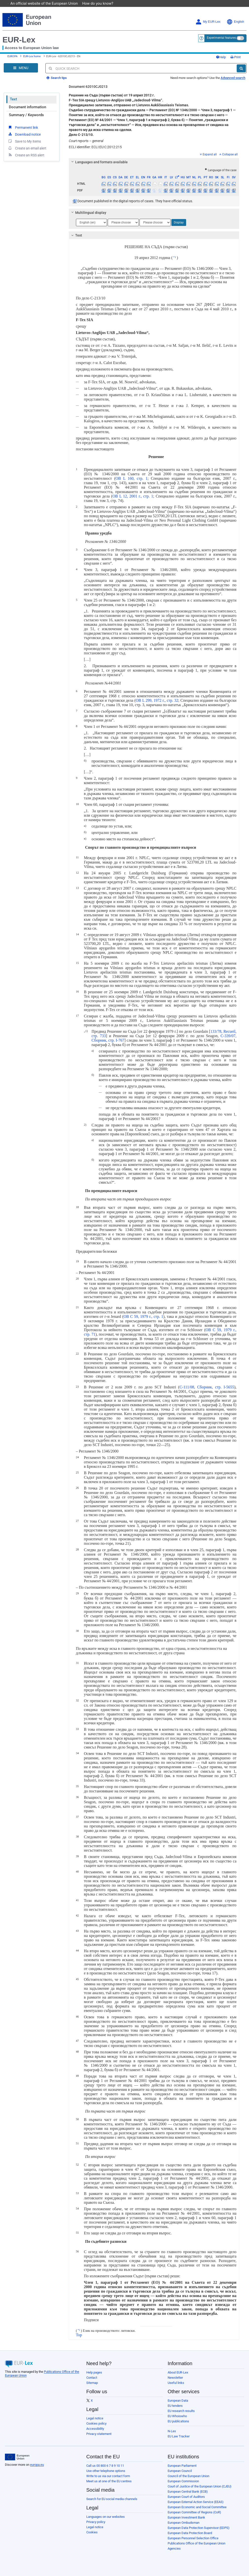  Describe the element at coordinates (172, 2431) in the screenshot. I see `N-Lex` at that location.